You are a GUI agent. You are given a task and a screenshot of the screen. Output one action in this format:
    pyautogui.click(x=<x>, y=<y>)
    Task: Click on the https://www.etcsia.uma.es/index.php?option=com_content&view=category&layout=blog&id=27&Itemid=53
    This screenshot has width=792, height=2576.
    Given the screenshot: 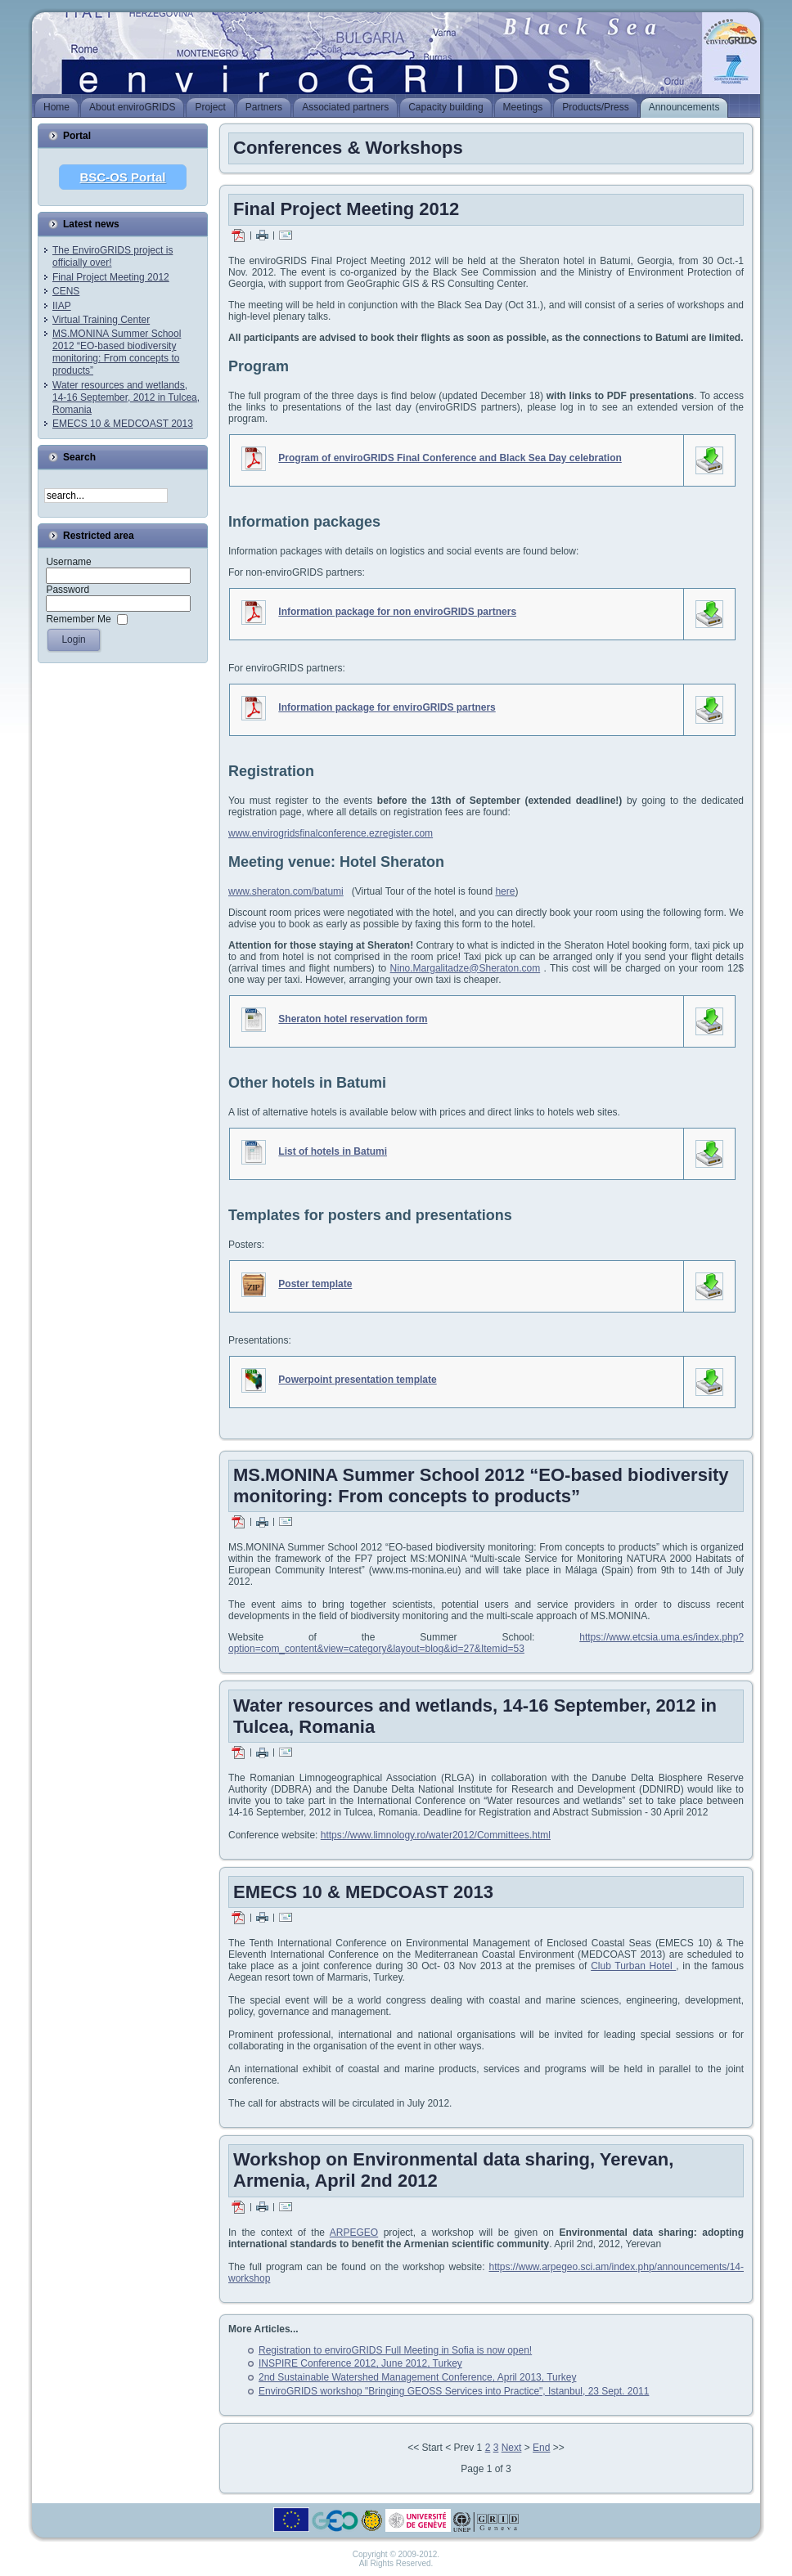 What is the action you would take?
    pyautogui.click(x=486, y=1642)
    